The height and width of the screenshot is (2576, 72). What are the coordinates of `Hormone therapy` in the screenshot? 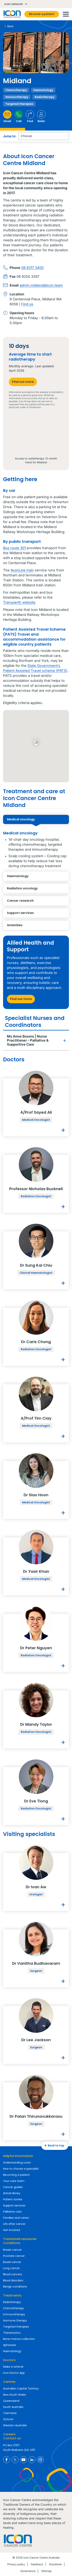 It's located at (15, 2320).